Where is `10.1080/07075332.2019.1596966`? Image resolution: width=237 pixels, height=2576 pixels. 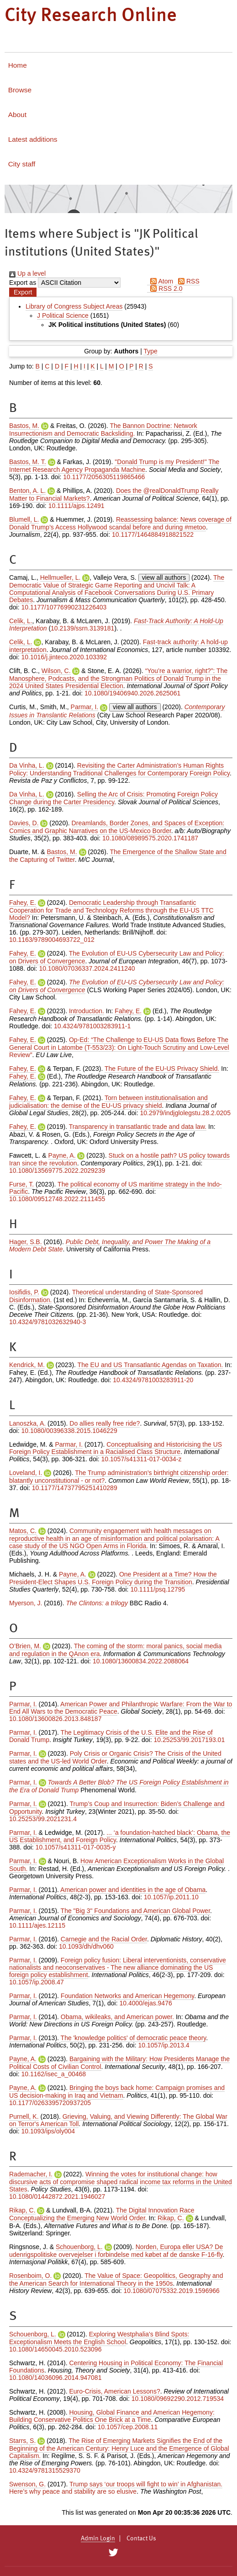 10.1080/07075332.2019.1596966 is located at coordinates (172, 2290).